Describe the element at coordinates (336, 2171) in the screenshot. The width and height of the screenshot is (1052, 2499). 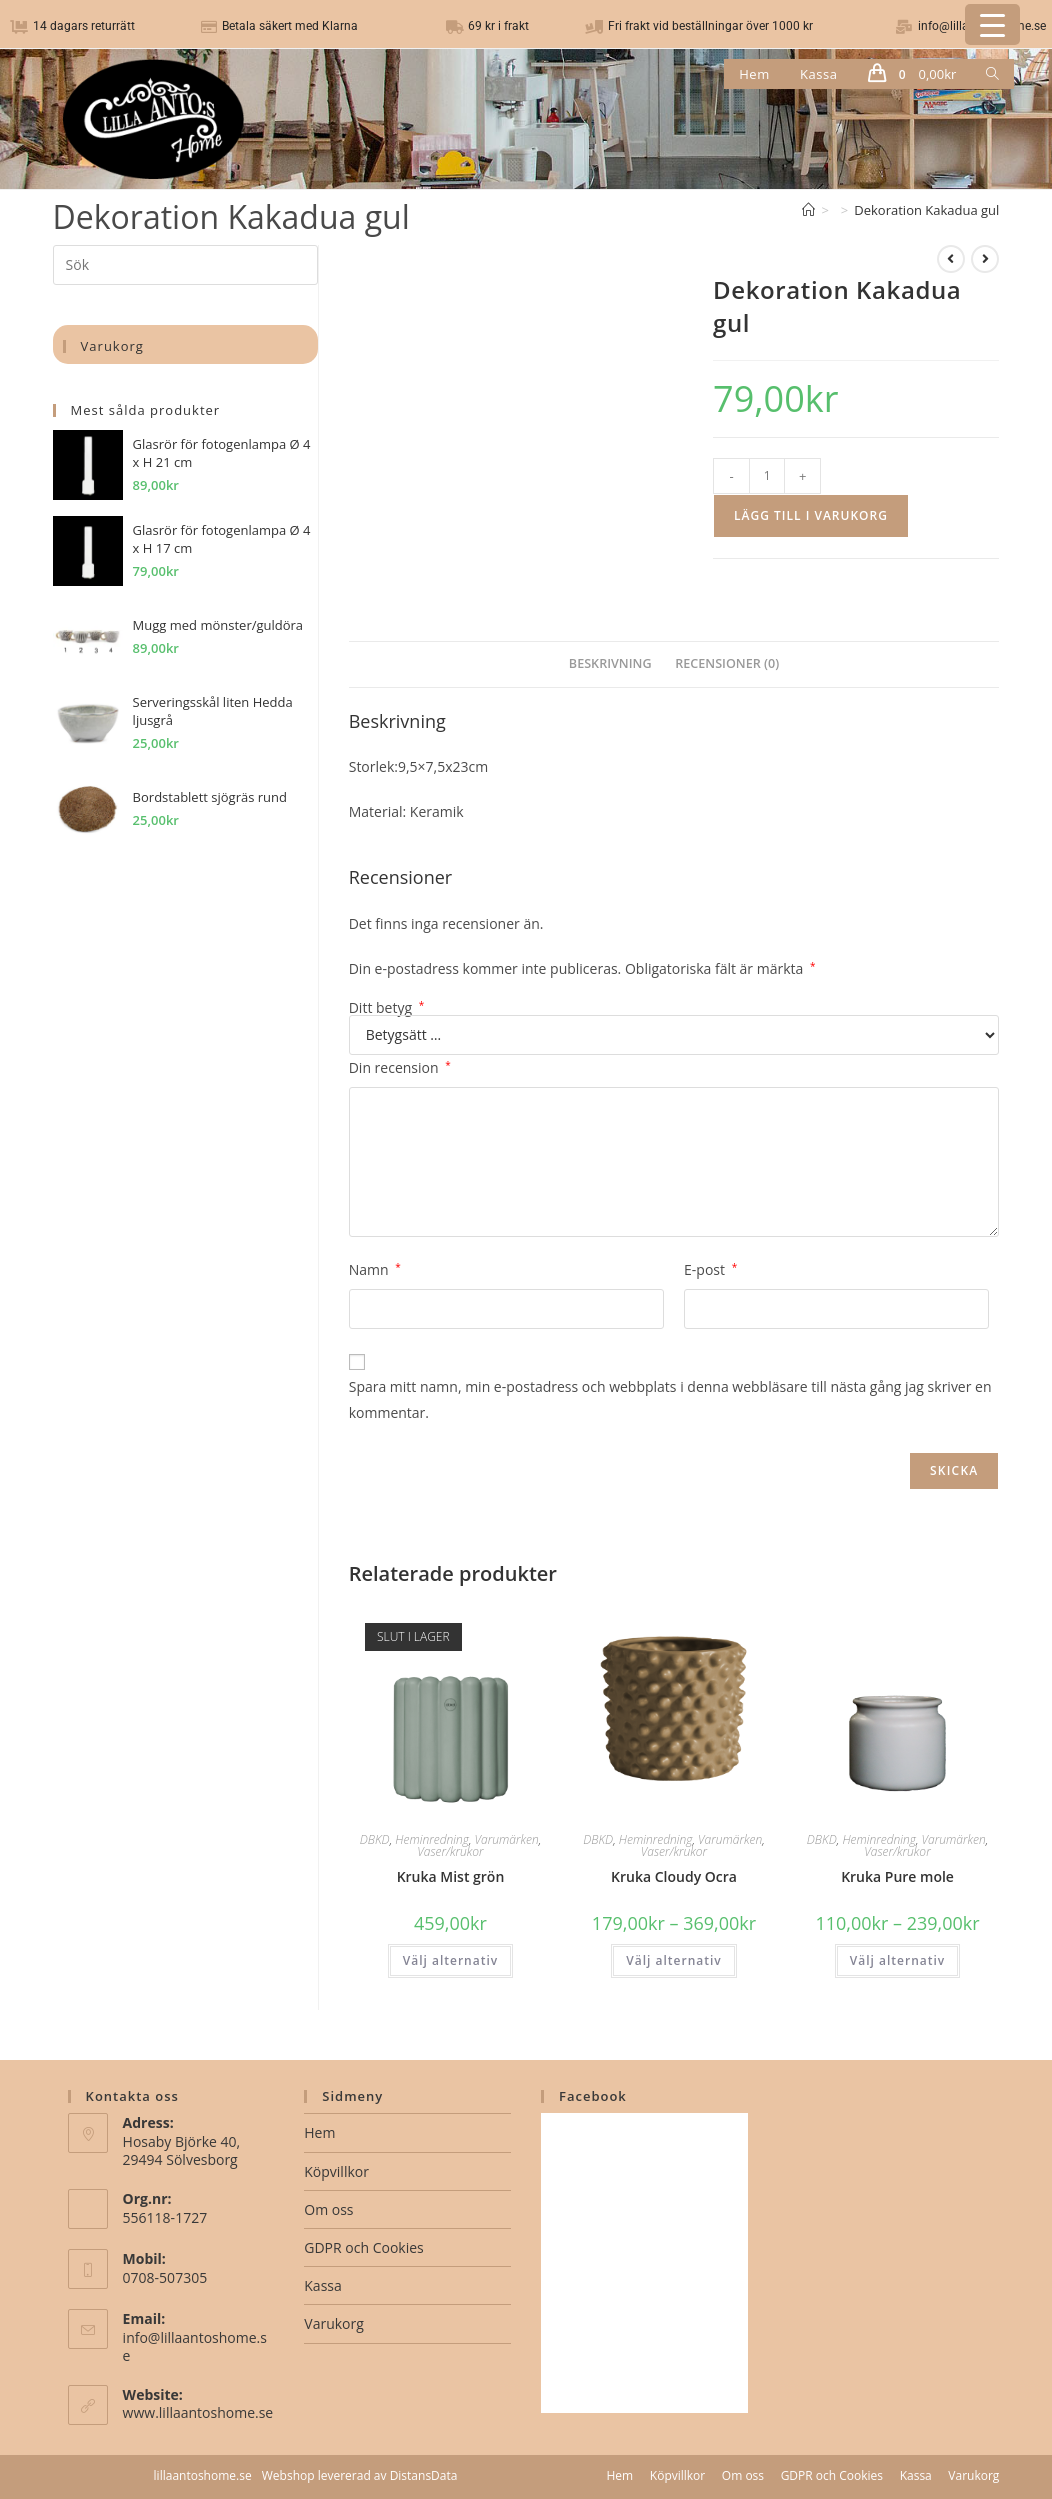
I see `Köpvillkor` at that location.